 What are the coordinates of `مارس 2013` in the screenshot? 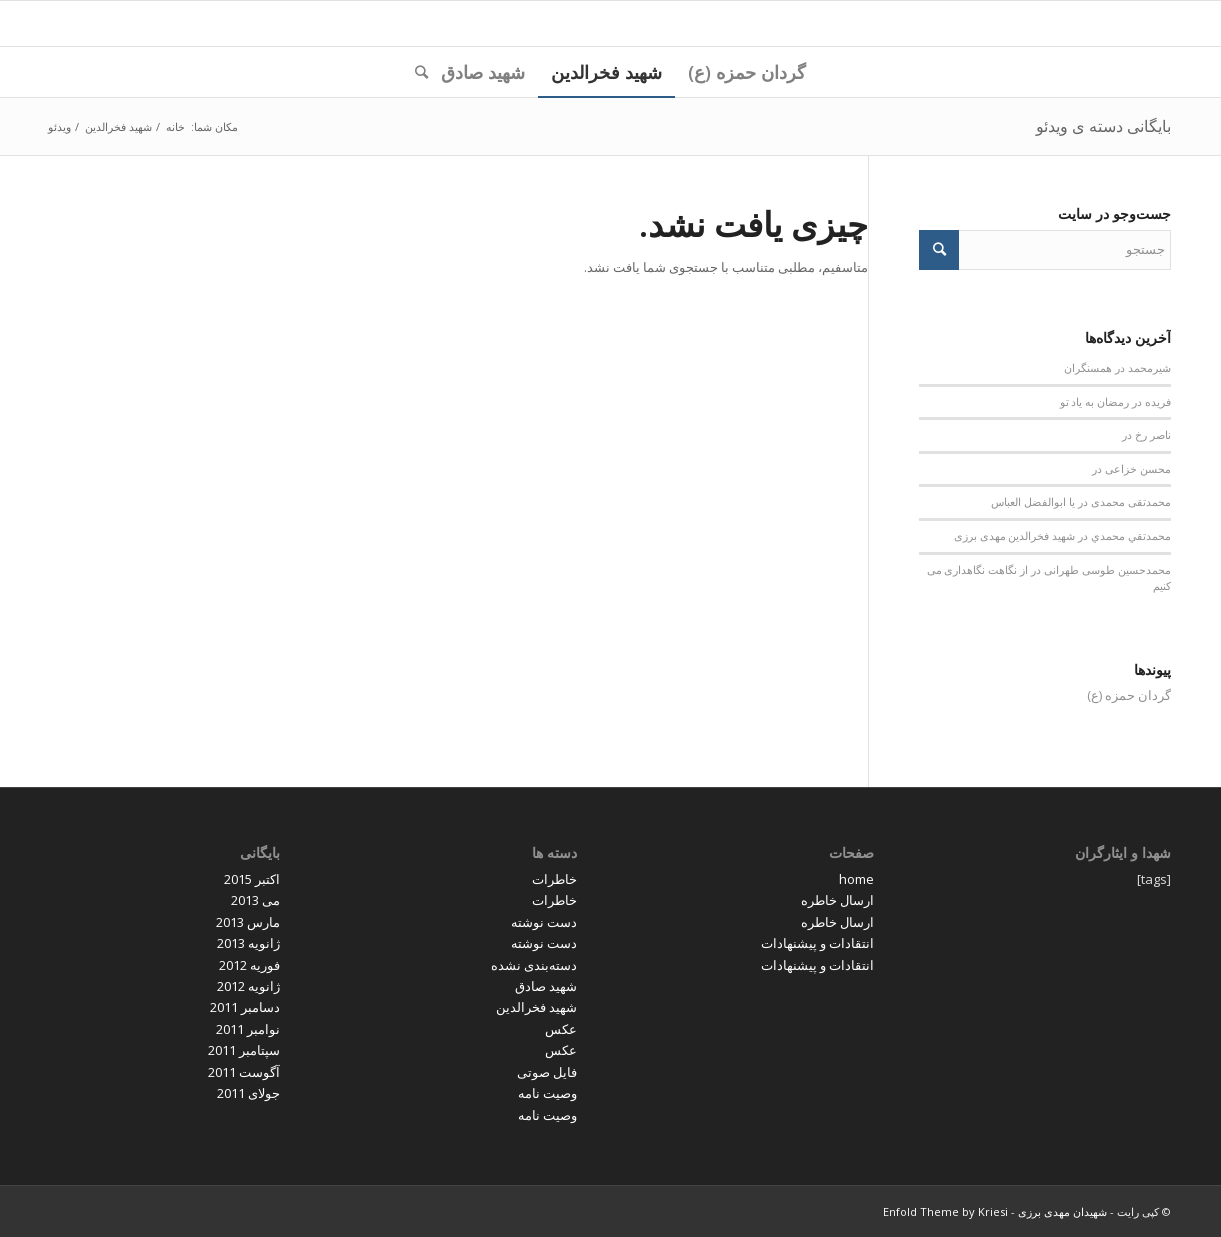 It's located at (248, 922).